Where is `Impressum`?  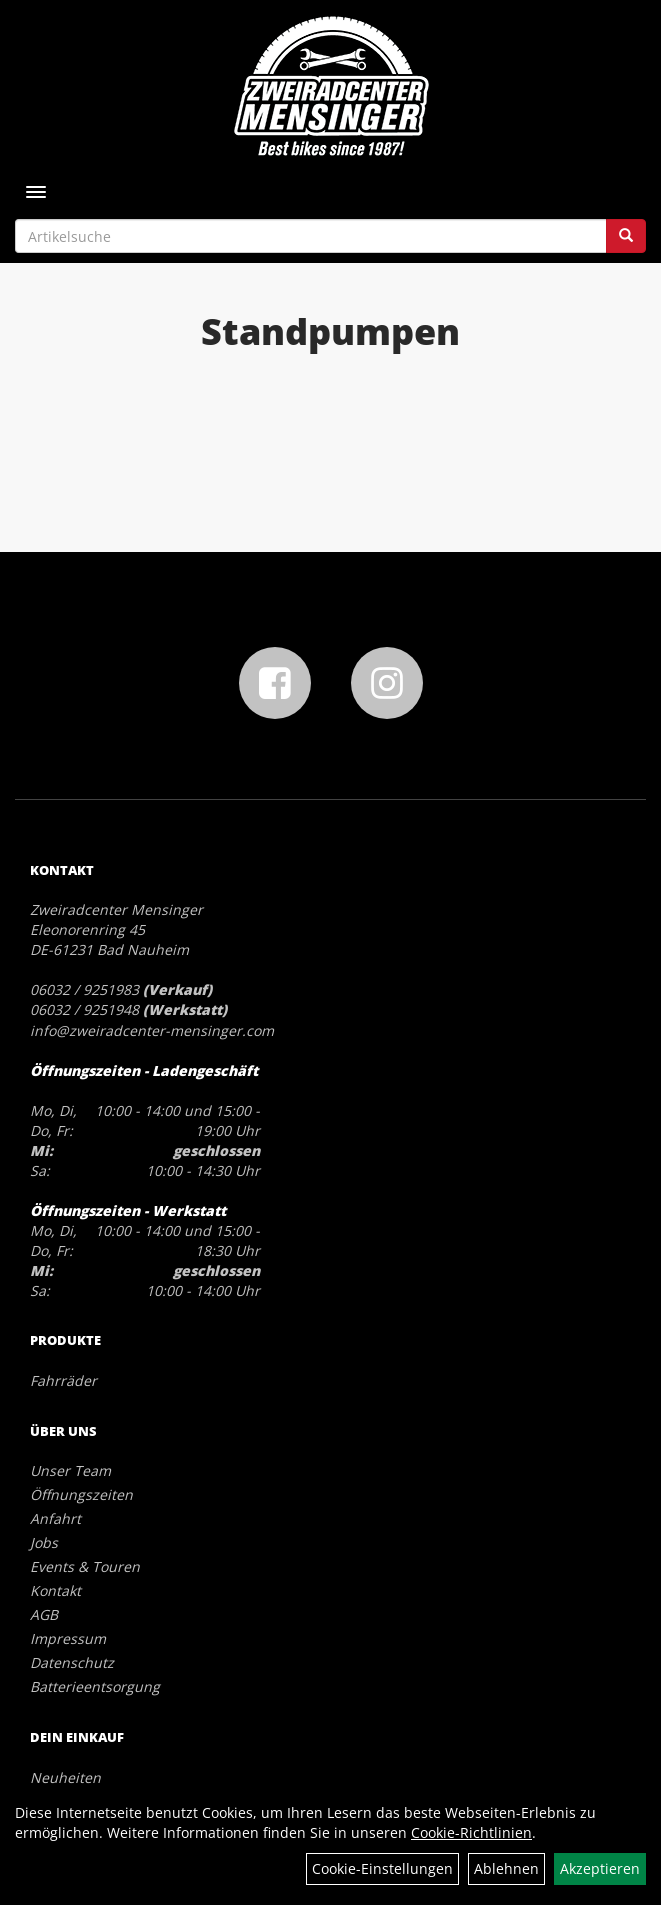
Impressum is located at coordinates (68, 1638).